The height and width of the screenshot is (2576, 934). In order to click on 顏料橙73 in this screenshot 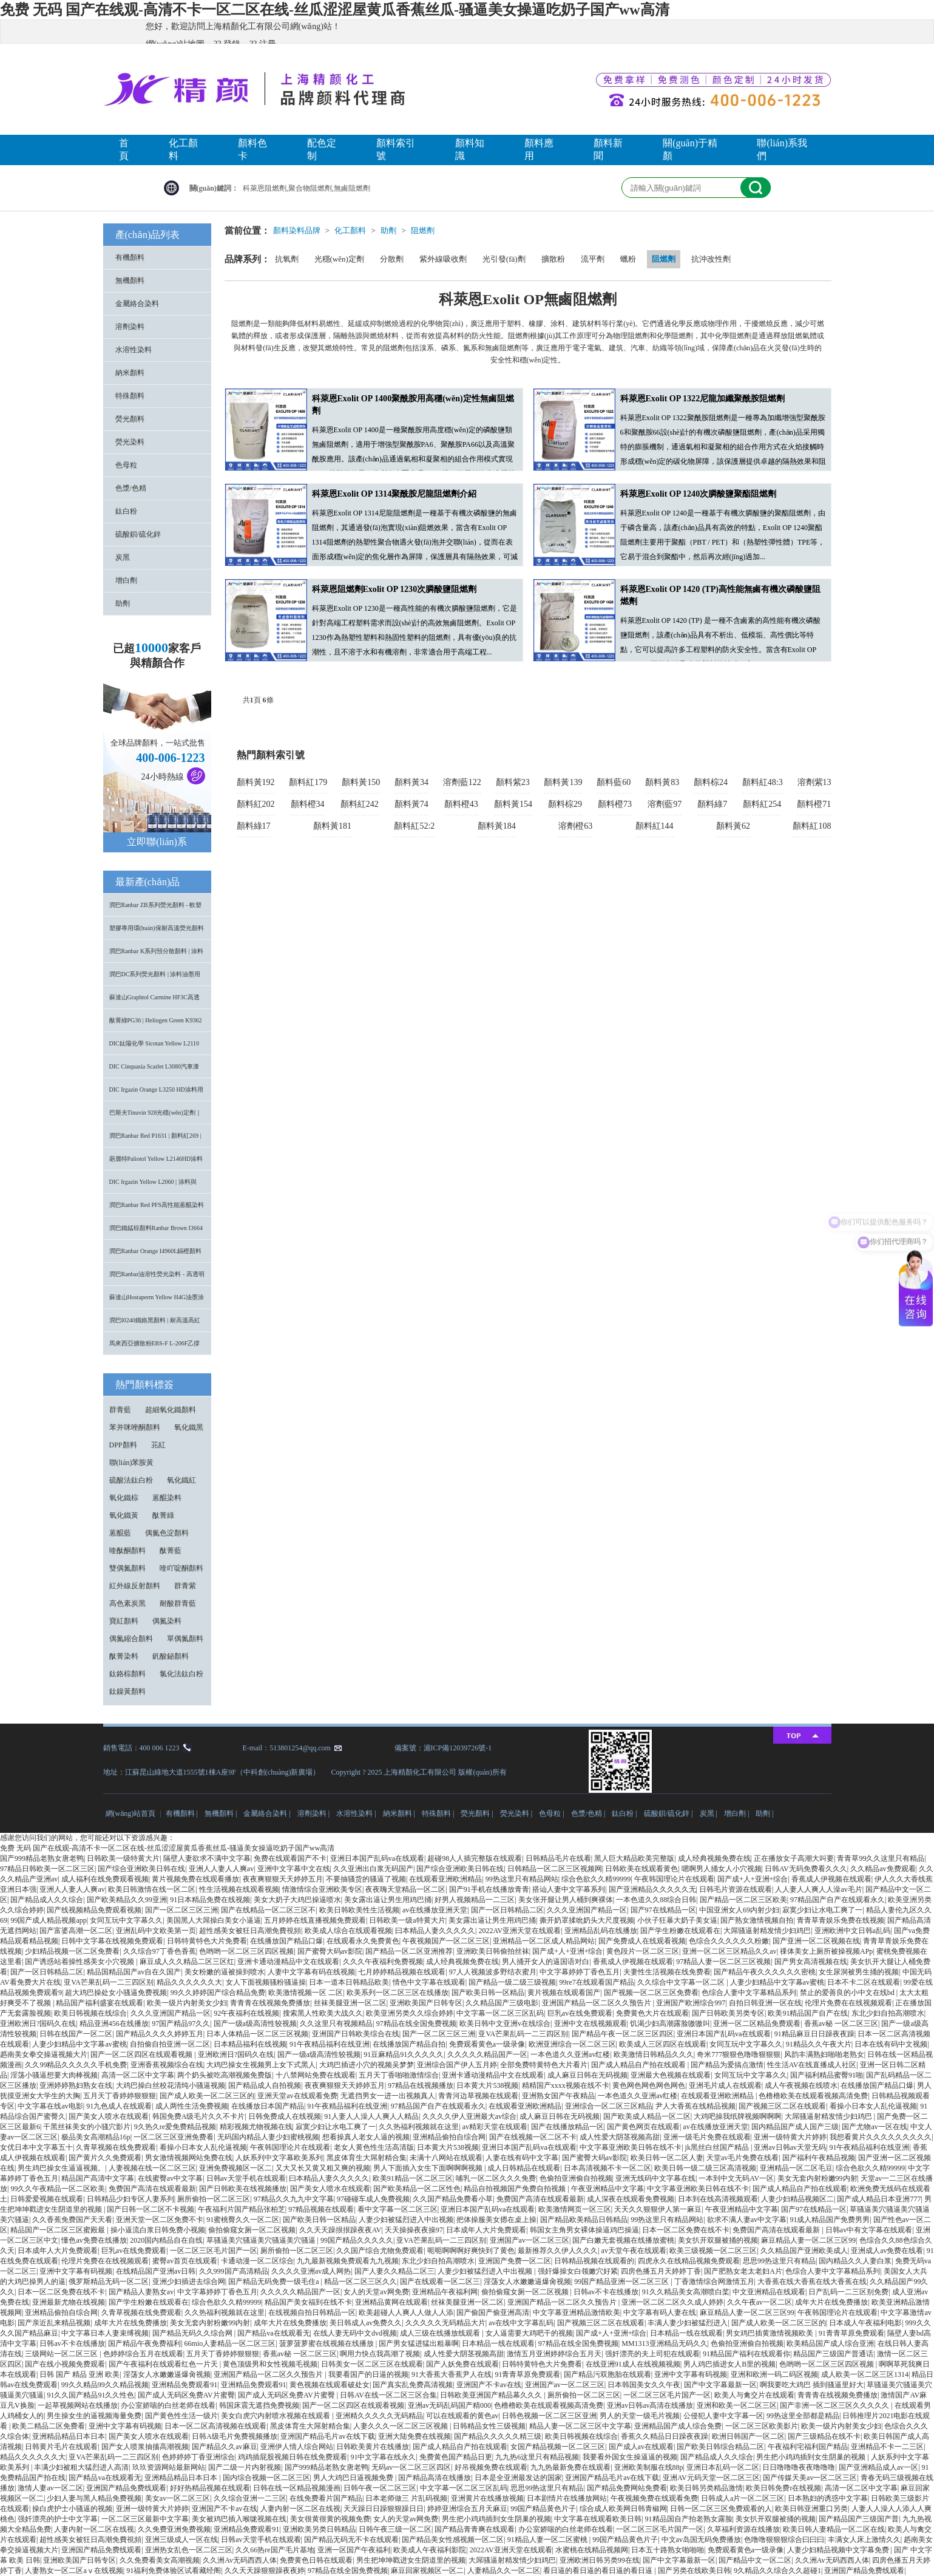, I will do `click(615, 804)`.